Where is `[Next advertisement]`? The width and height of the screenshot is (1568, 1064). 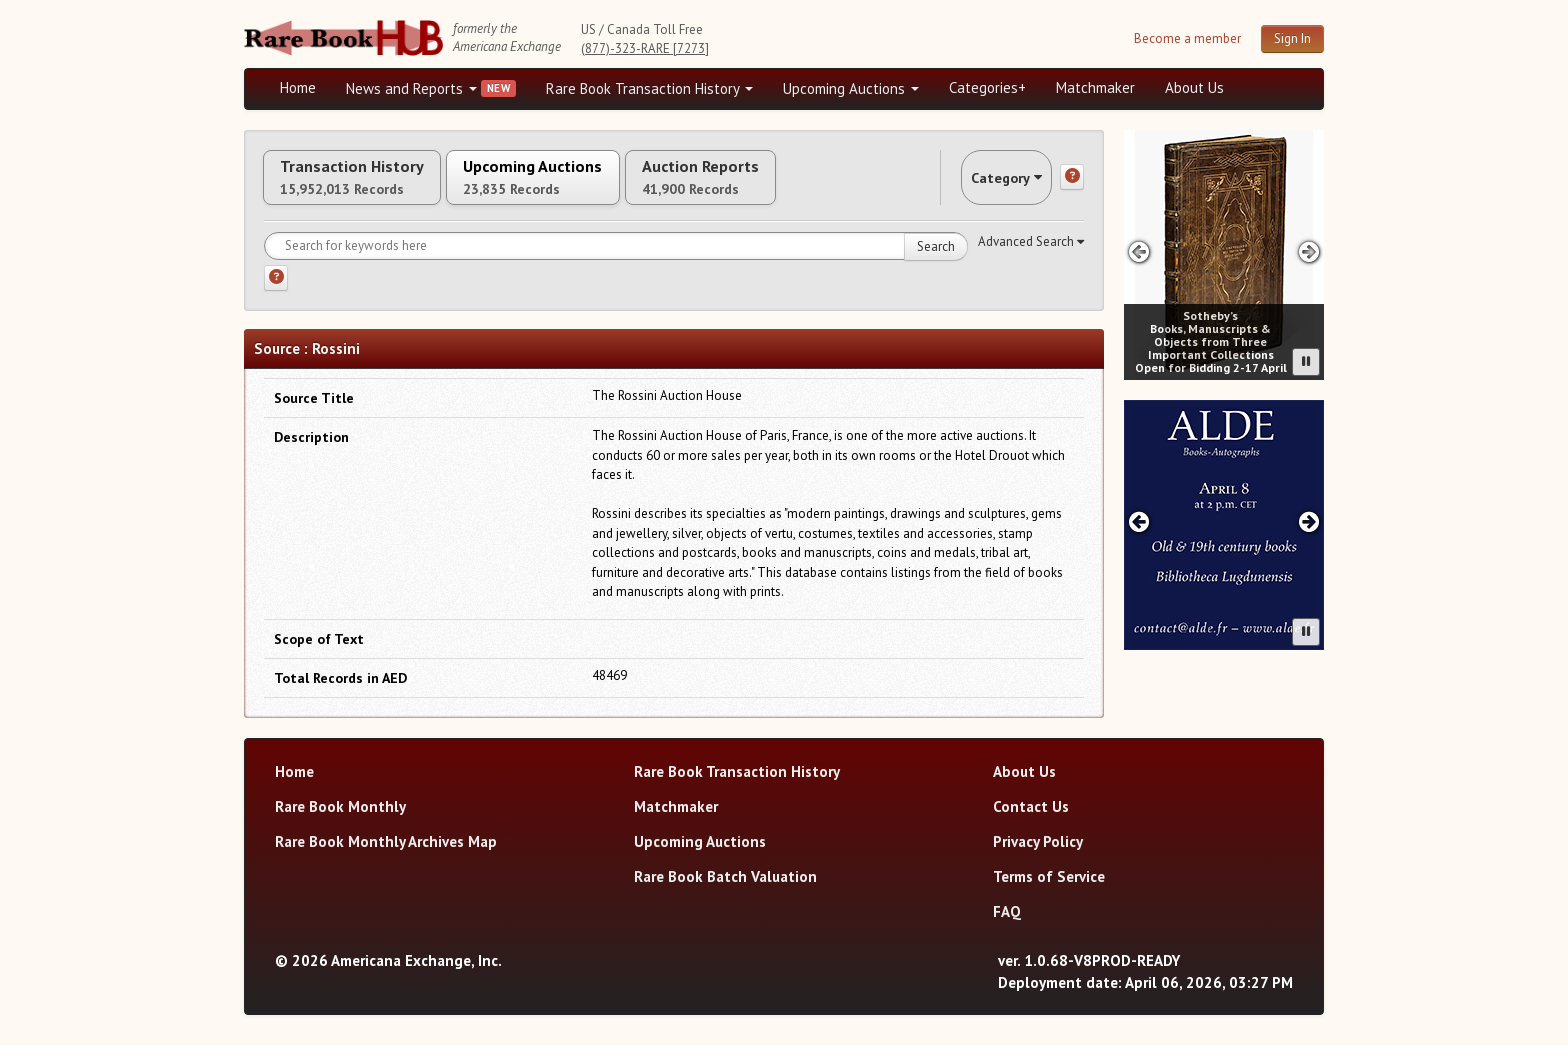
[Next advertisement] is located at coordinates (1309, 251).